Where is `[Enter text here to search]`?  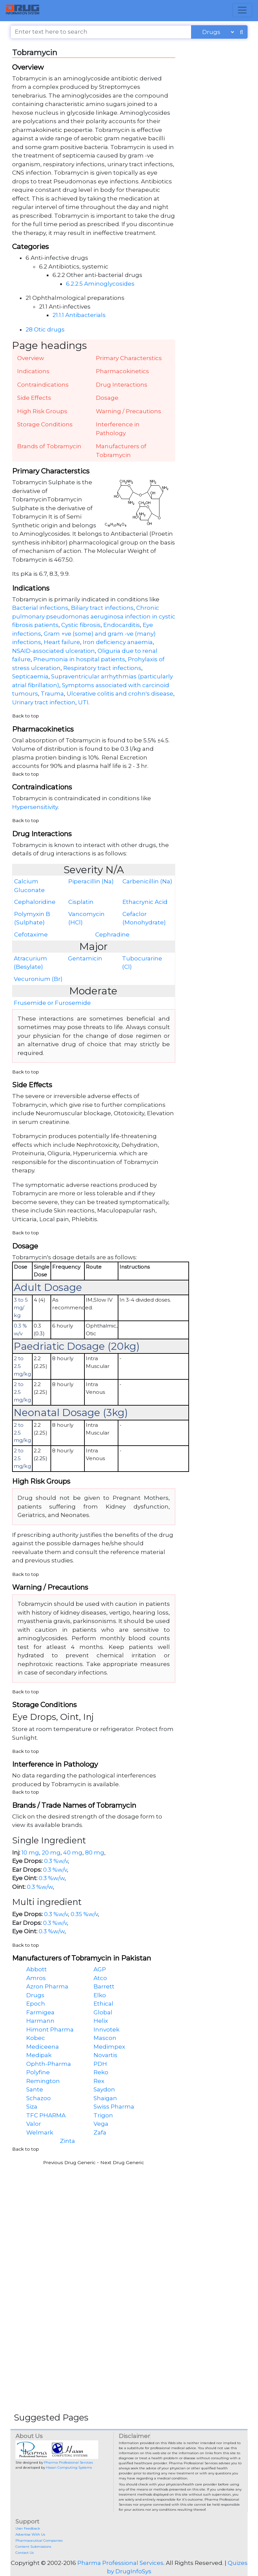 [Enter text here to search] is located at coordinates (100, 32).